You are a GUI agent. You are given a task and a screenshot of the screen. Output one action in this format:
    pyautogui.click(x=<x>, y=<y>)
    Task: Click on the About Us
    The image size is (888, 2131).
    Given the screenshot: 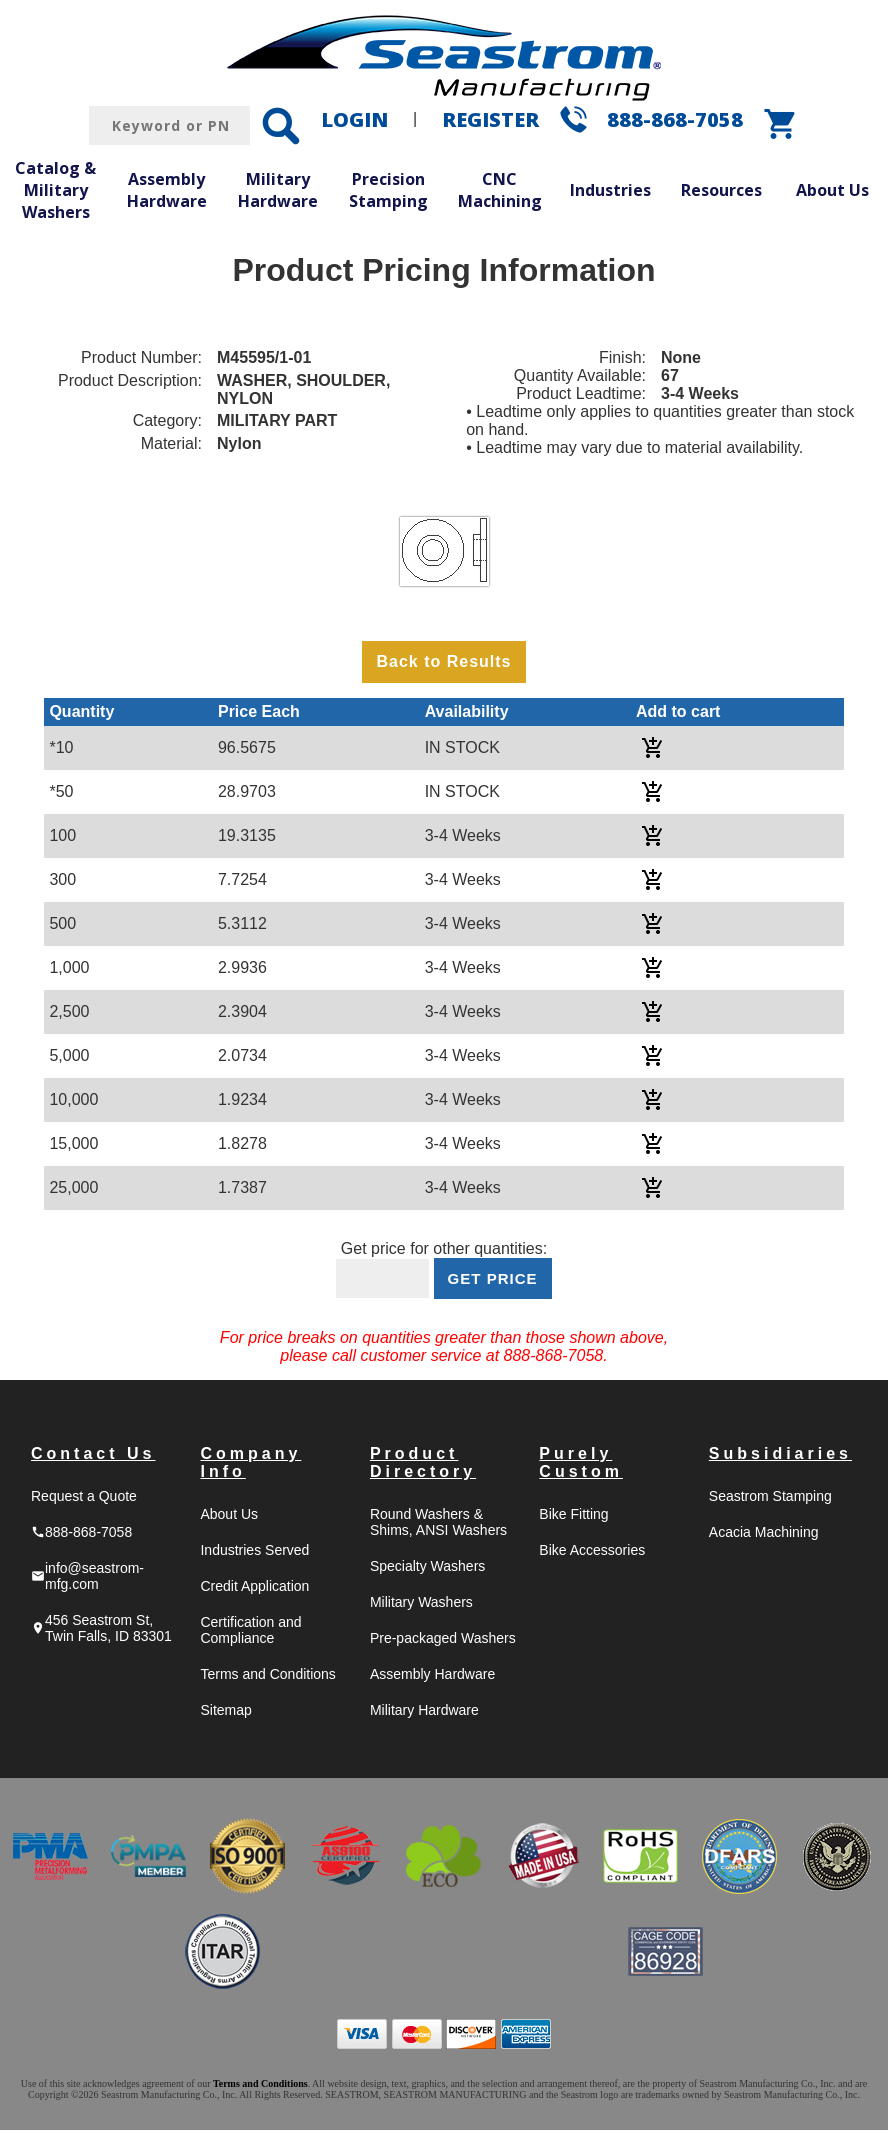 What is the action you would take?
    pyautogui.click(x=832, y=190)
    